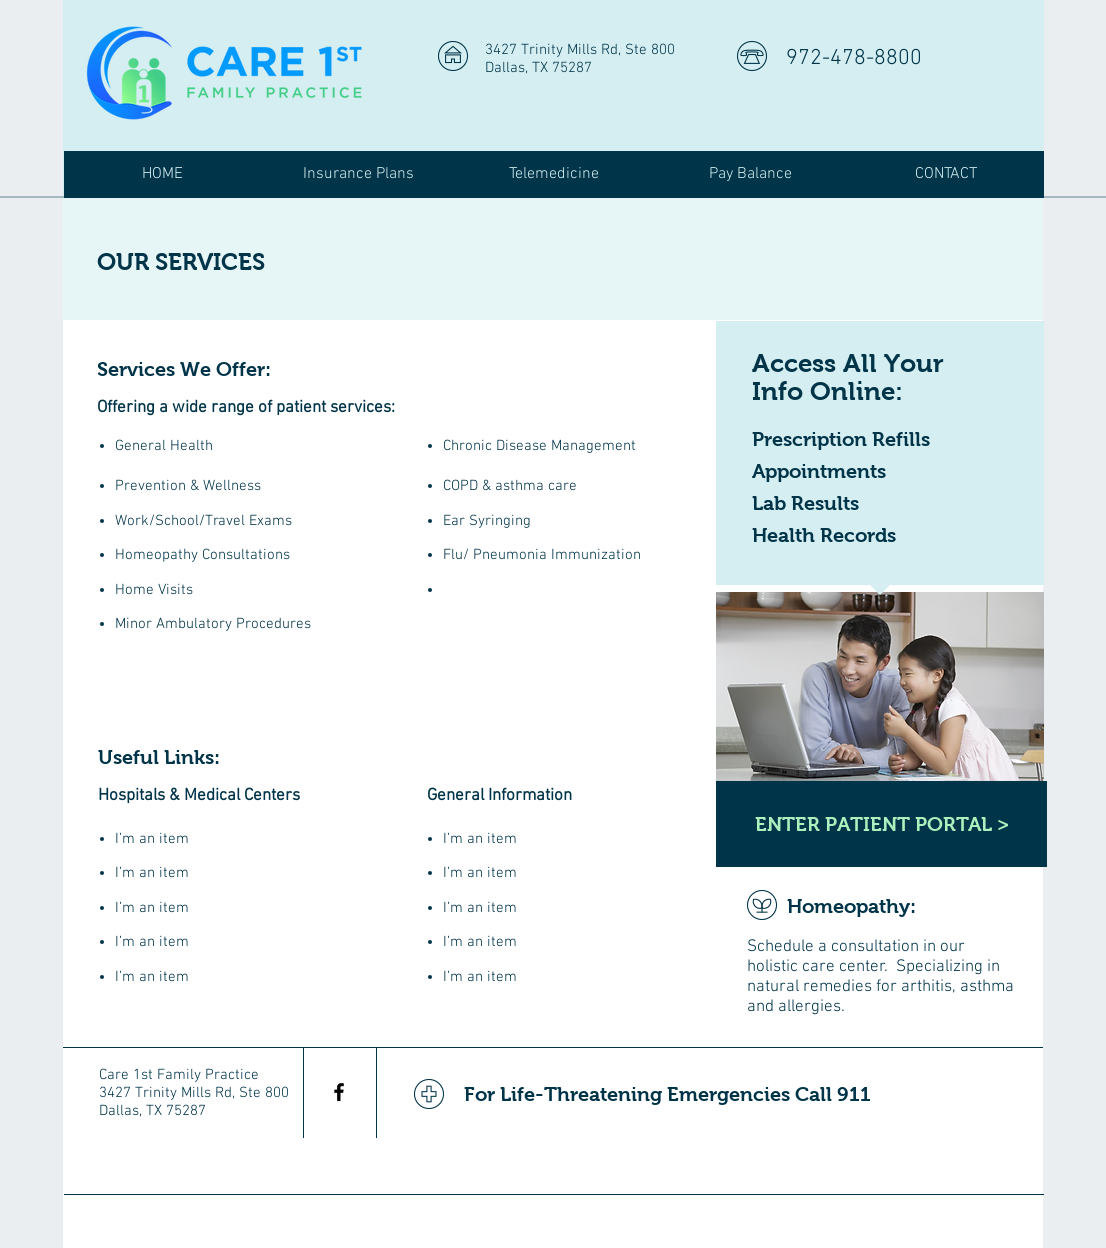 This screenshot has height=1248, width=1106. Describe the element at coordinates (881, 824) in the screenshot. I see `[ENTER PATIENT PORTAL >]` at that location.